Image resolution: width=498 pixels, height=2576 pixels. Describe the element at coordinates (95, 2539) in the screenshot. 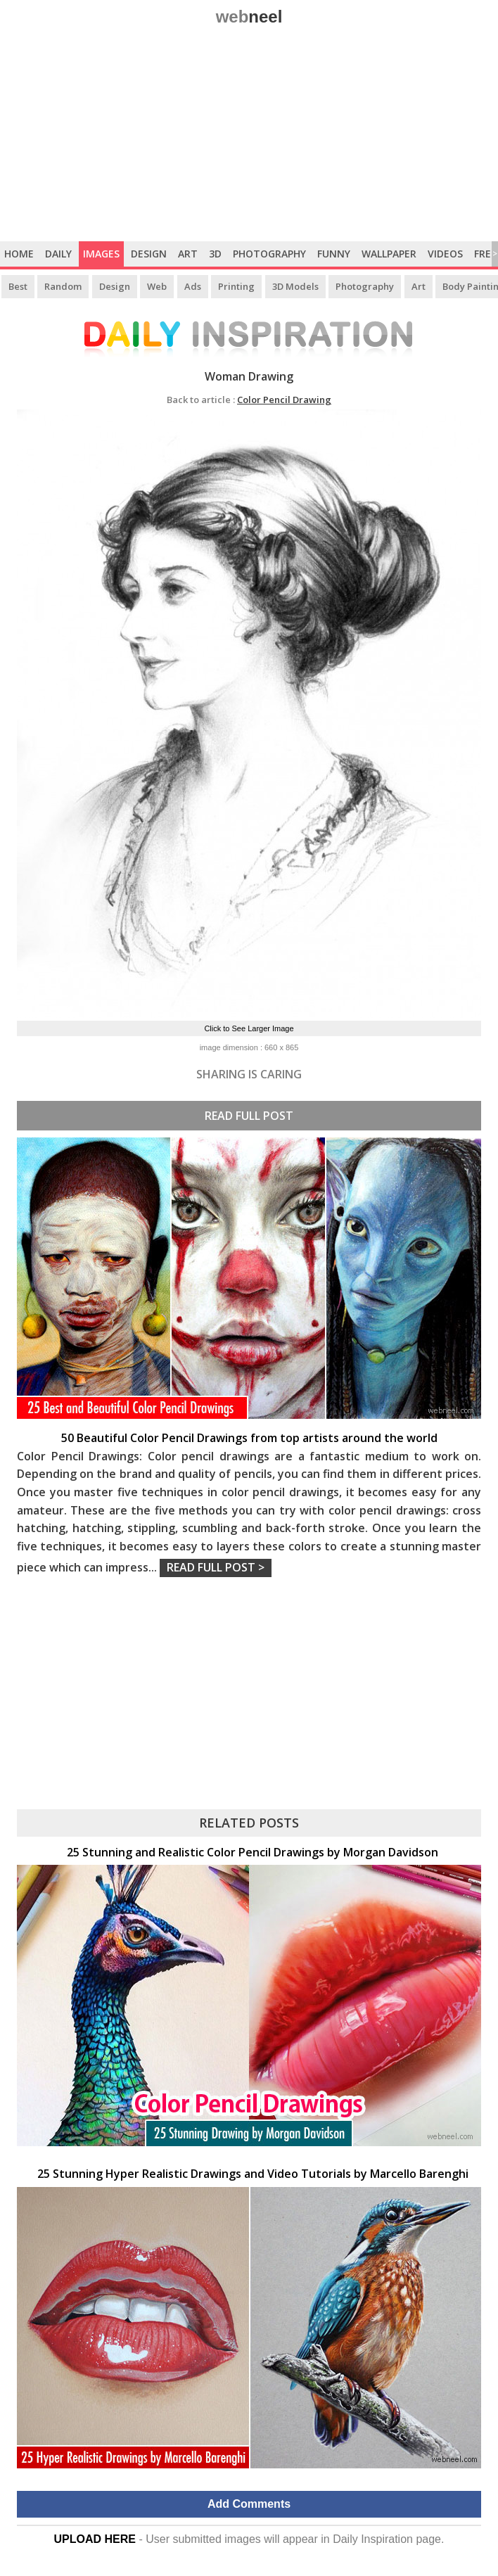

I see `UPLOAD HERE` at that location.